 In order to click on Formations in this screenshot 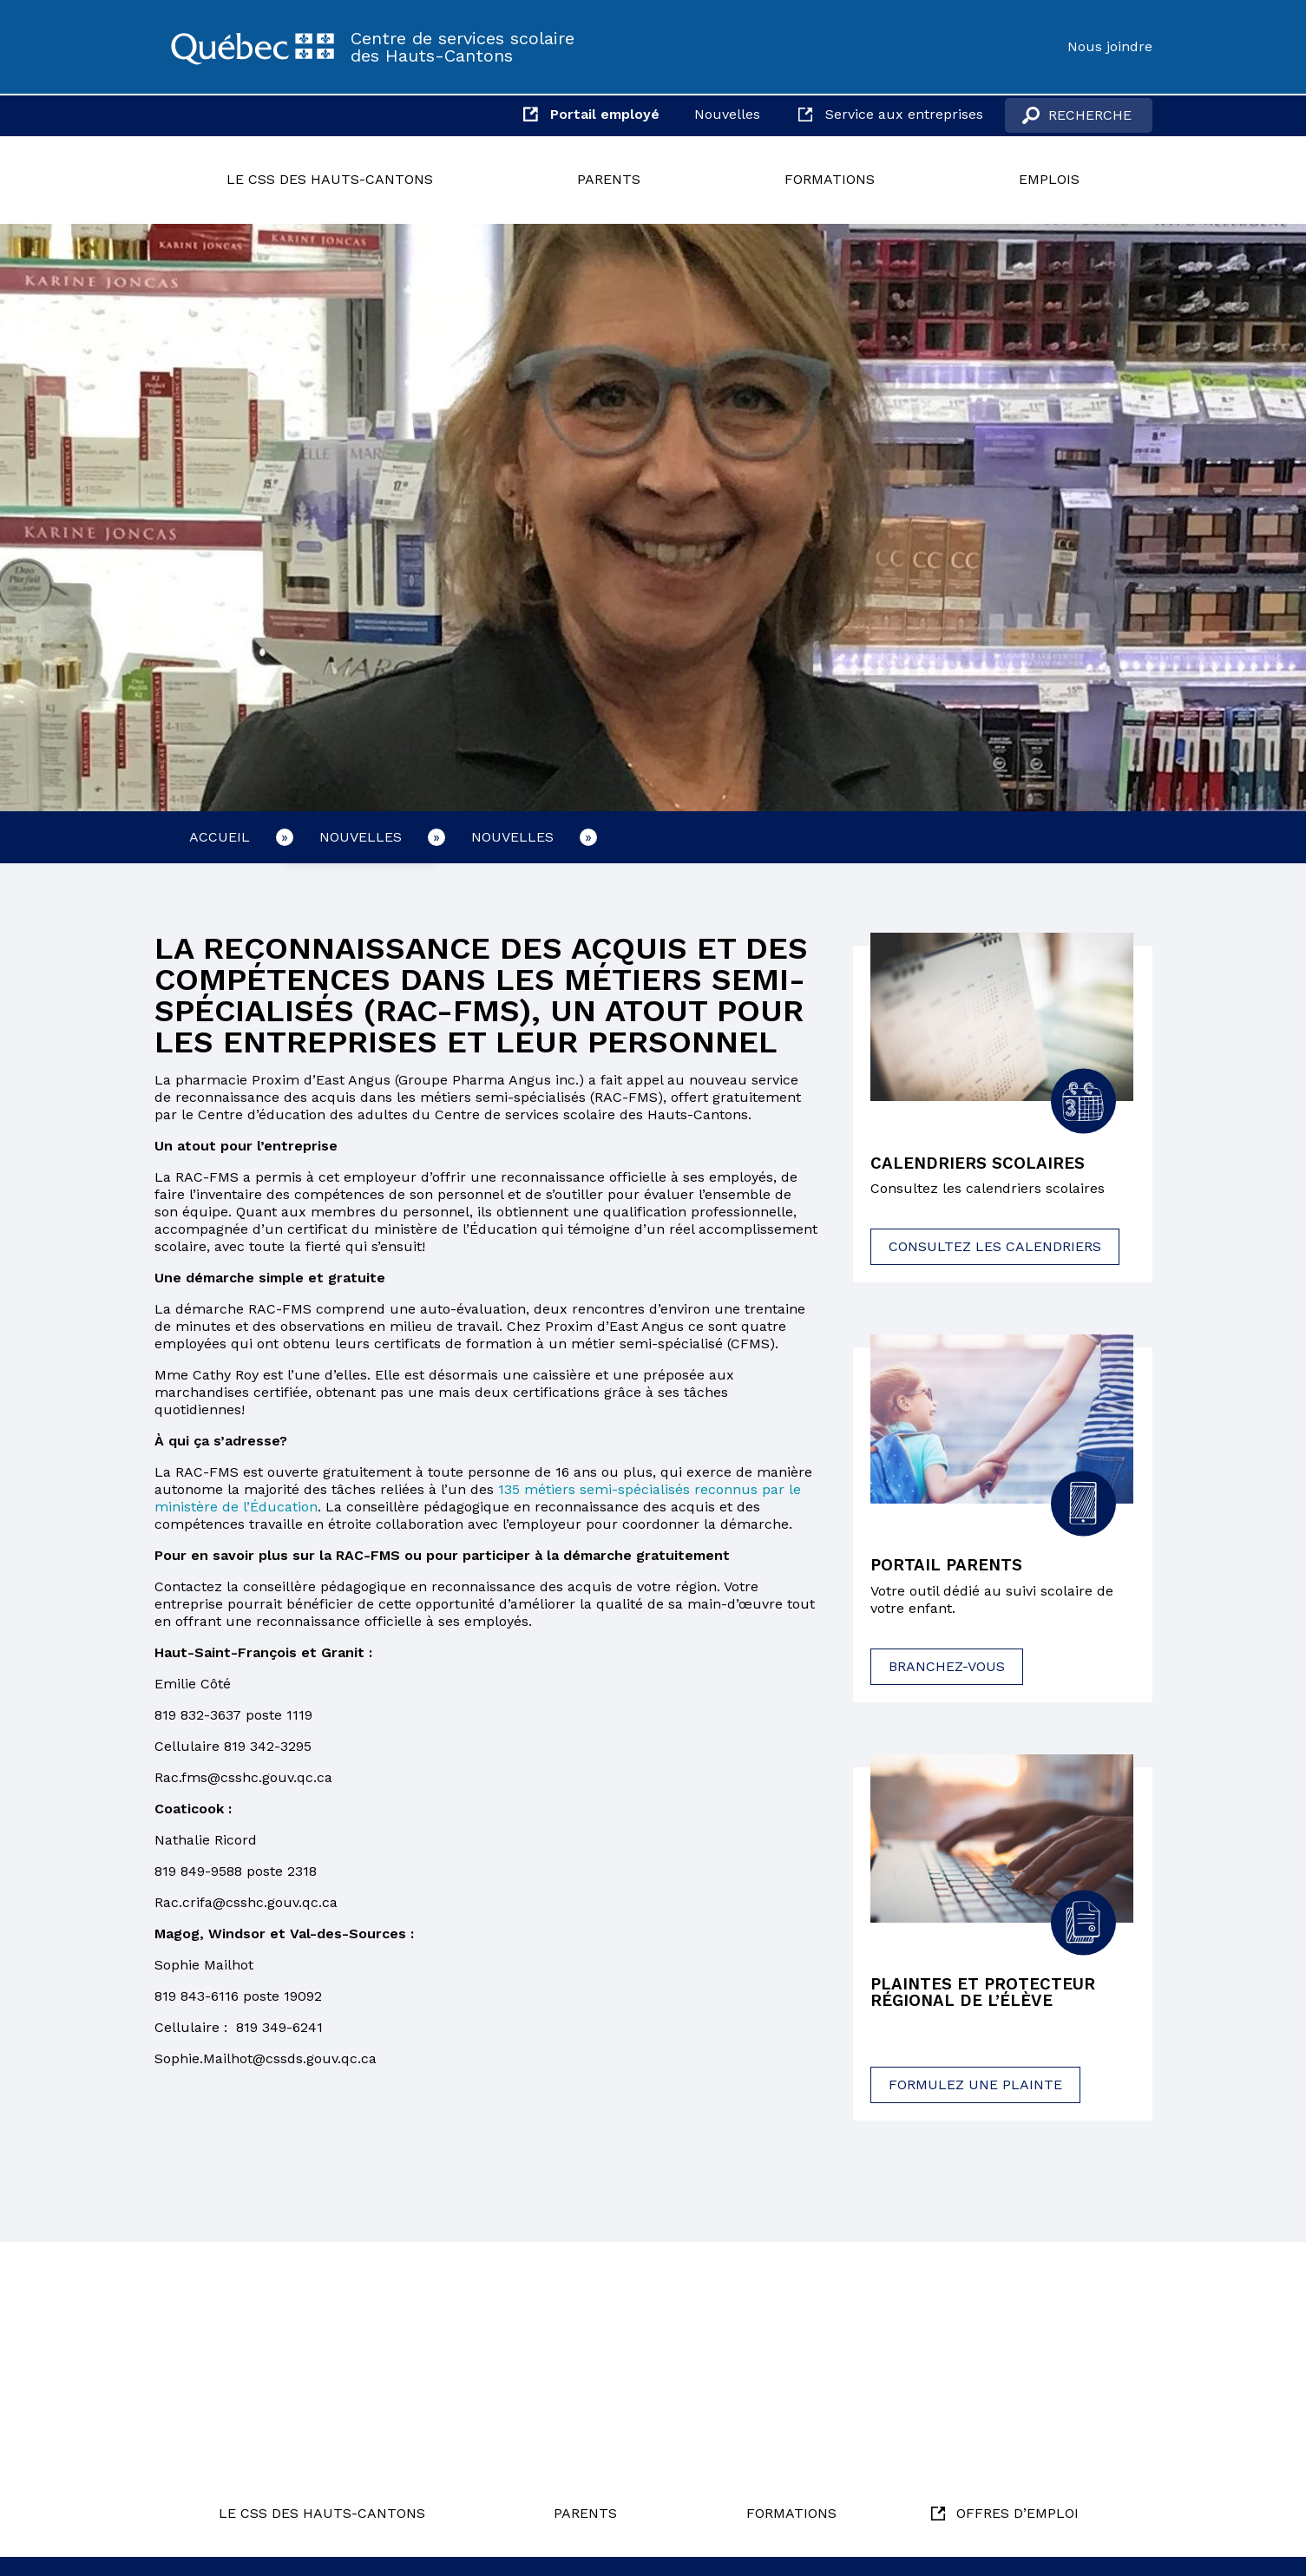, I will do `click(829, 179)`.